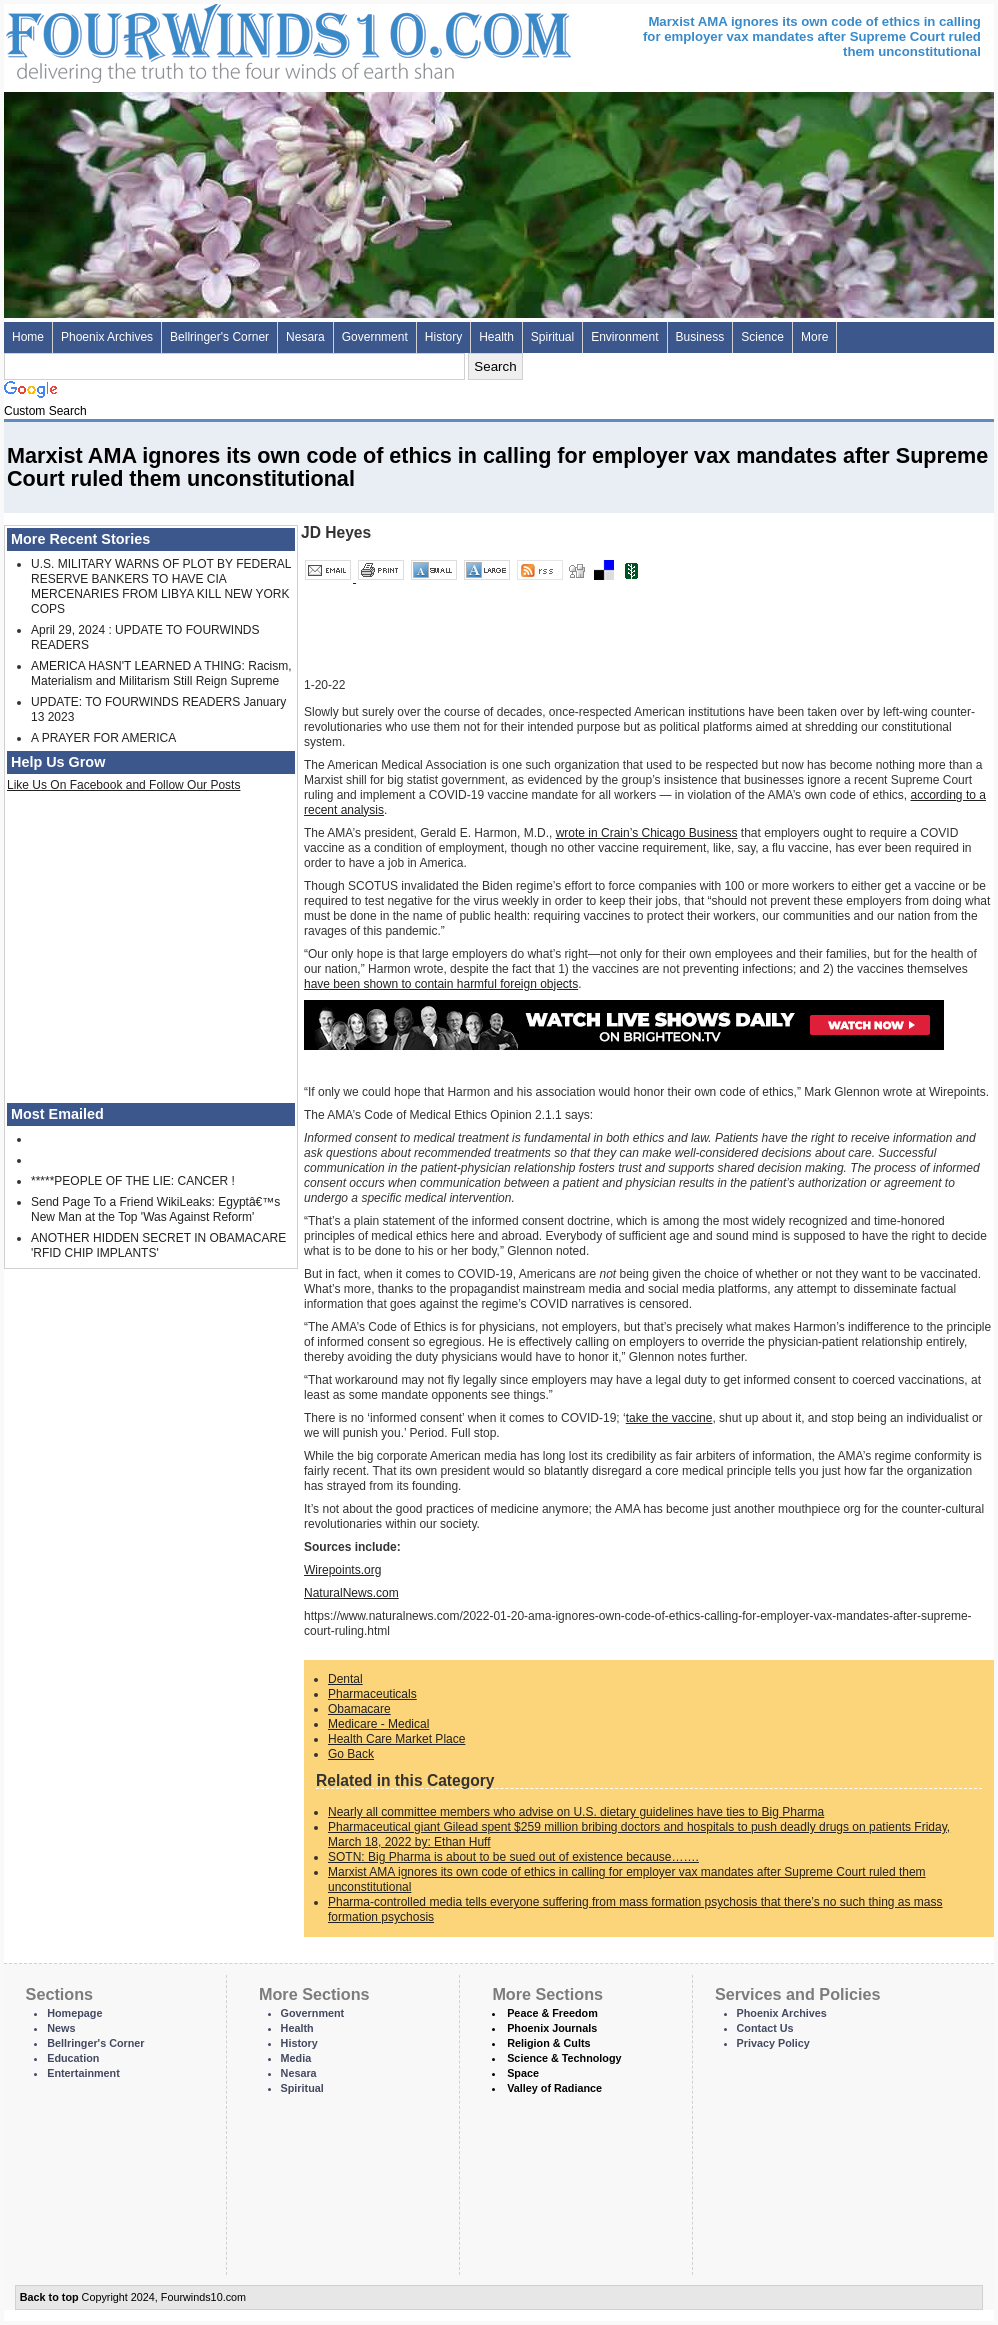 Image resolution: width=998 pixels, height=2325 pixels. I want to click on Homepage, so click(74, 2013).